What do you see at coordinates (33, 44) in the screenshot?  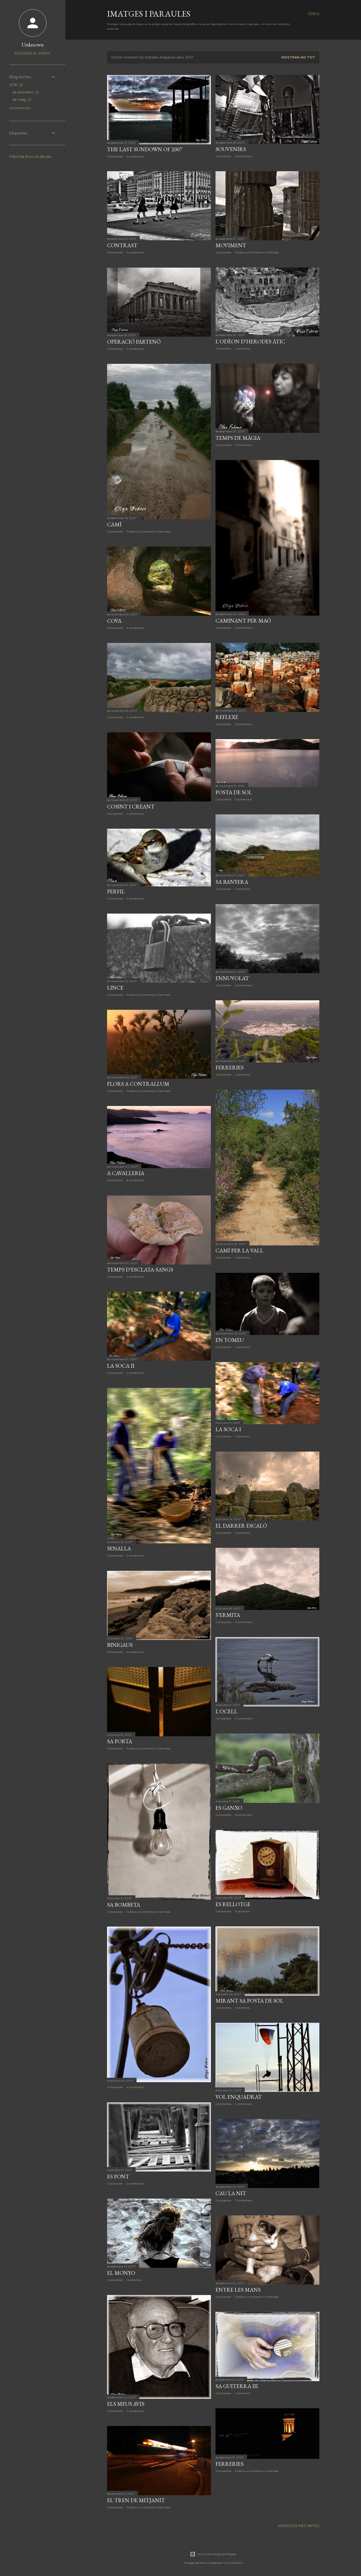 I see `Unknown` at bounding box center [33, 44].